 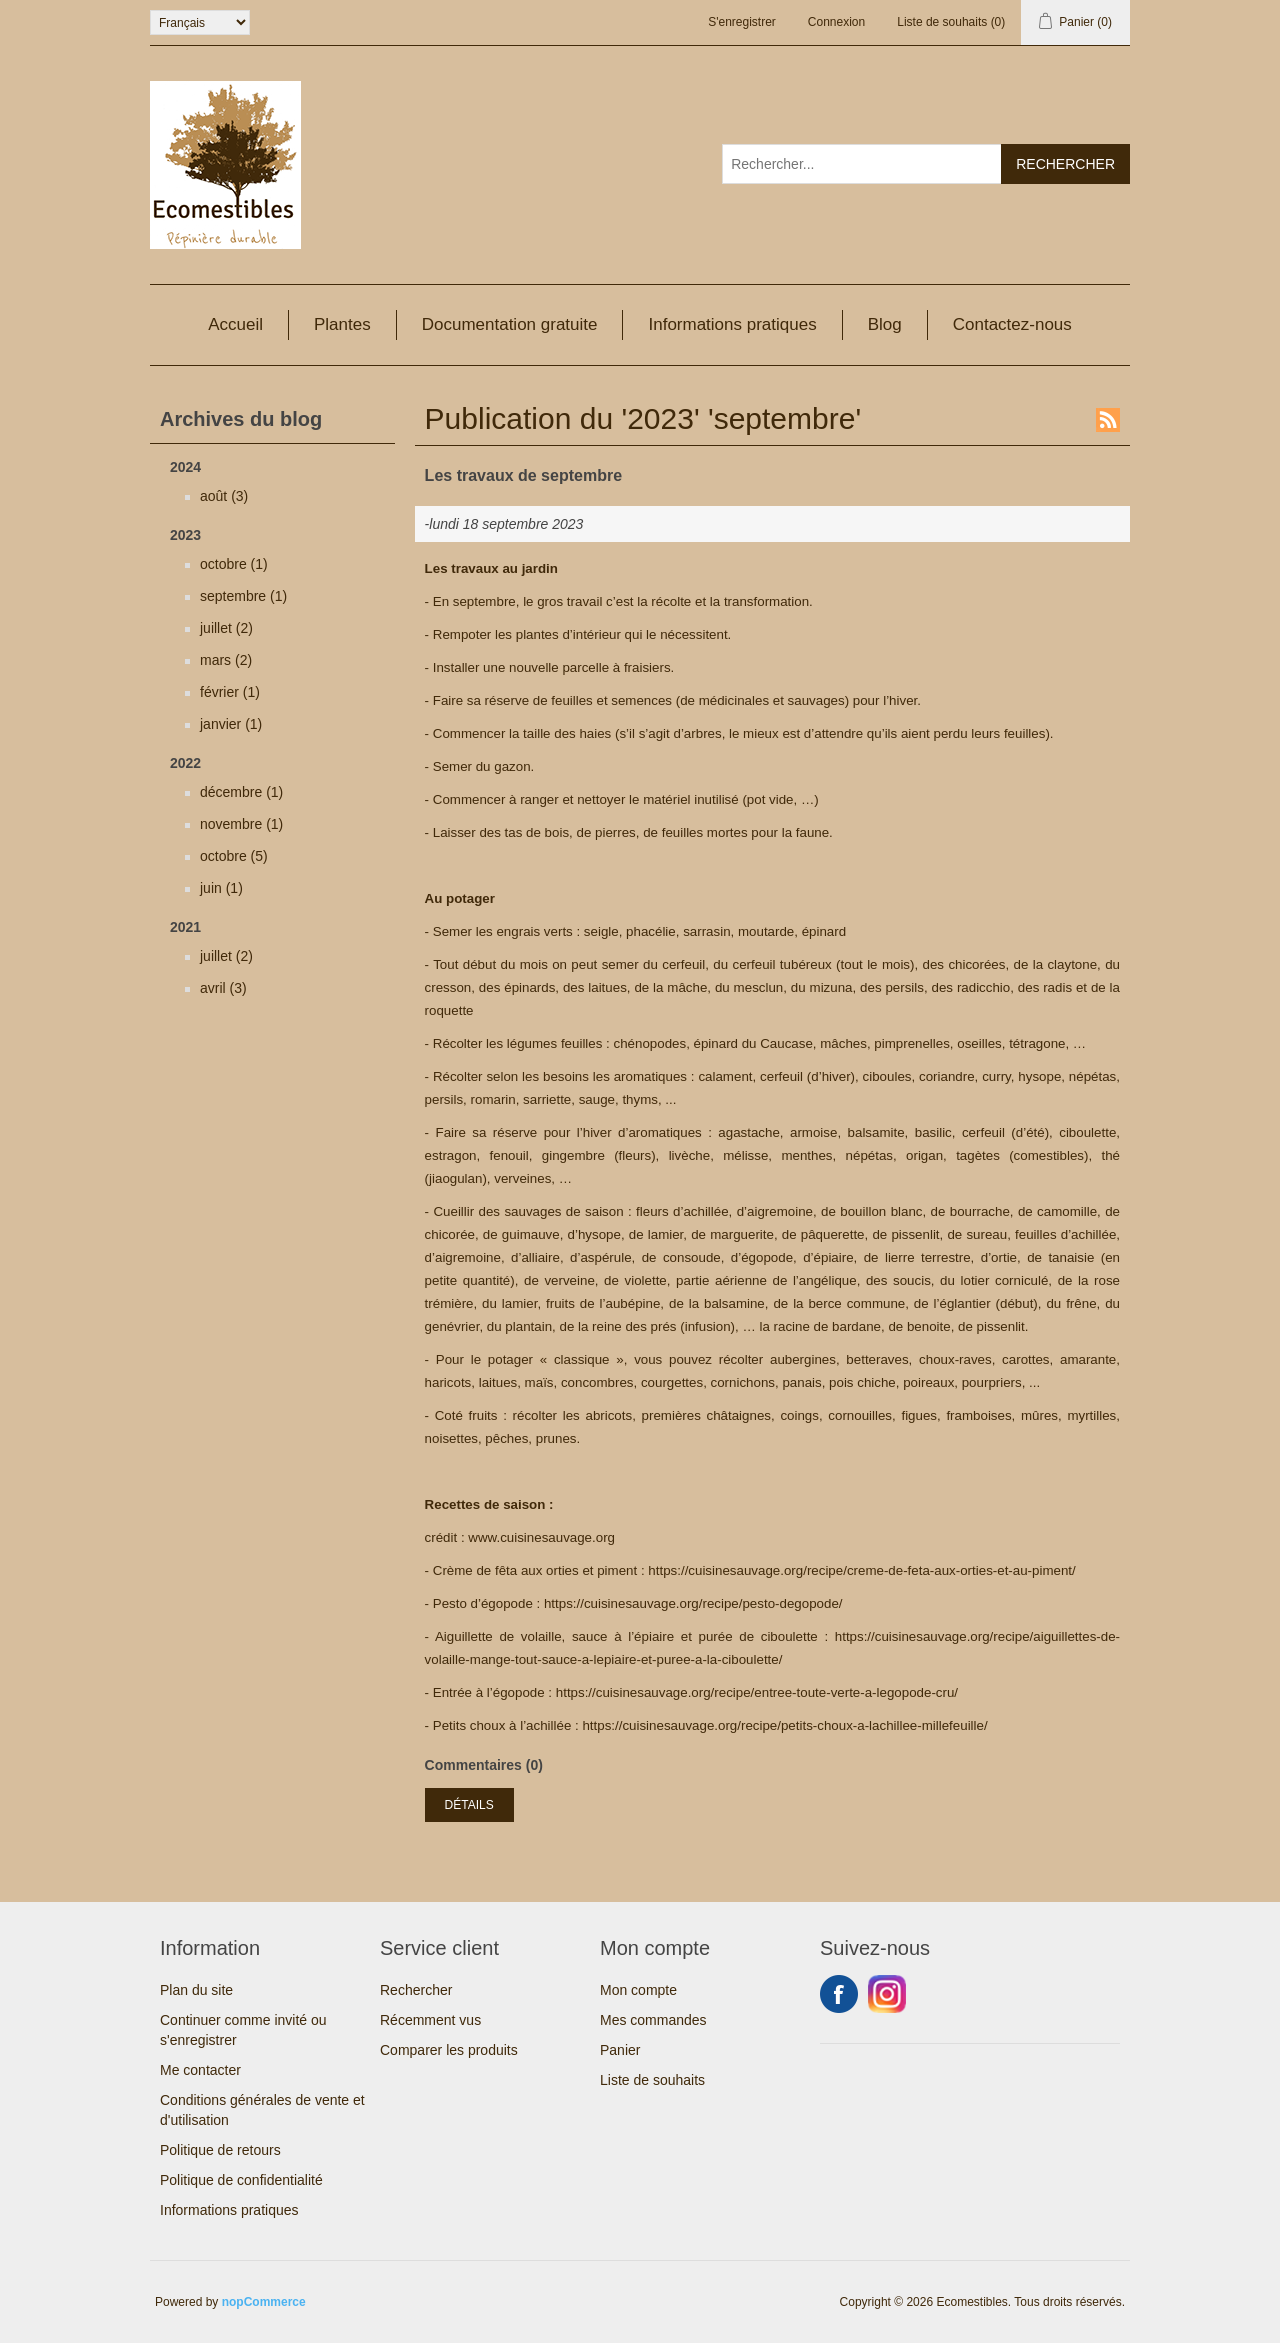 What do you see at coordinates (226, 628) in the screenshot?
I see `juillet (2)` at bounding box center [226, 628].